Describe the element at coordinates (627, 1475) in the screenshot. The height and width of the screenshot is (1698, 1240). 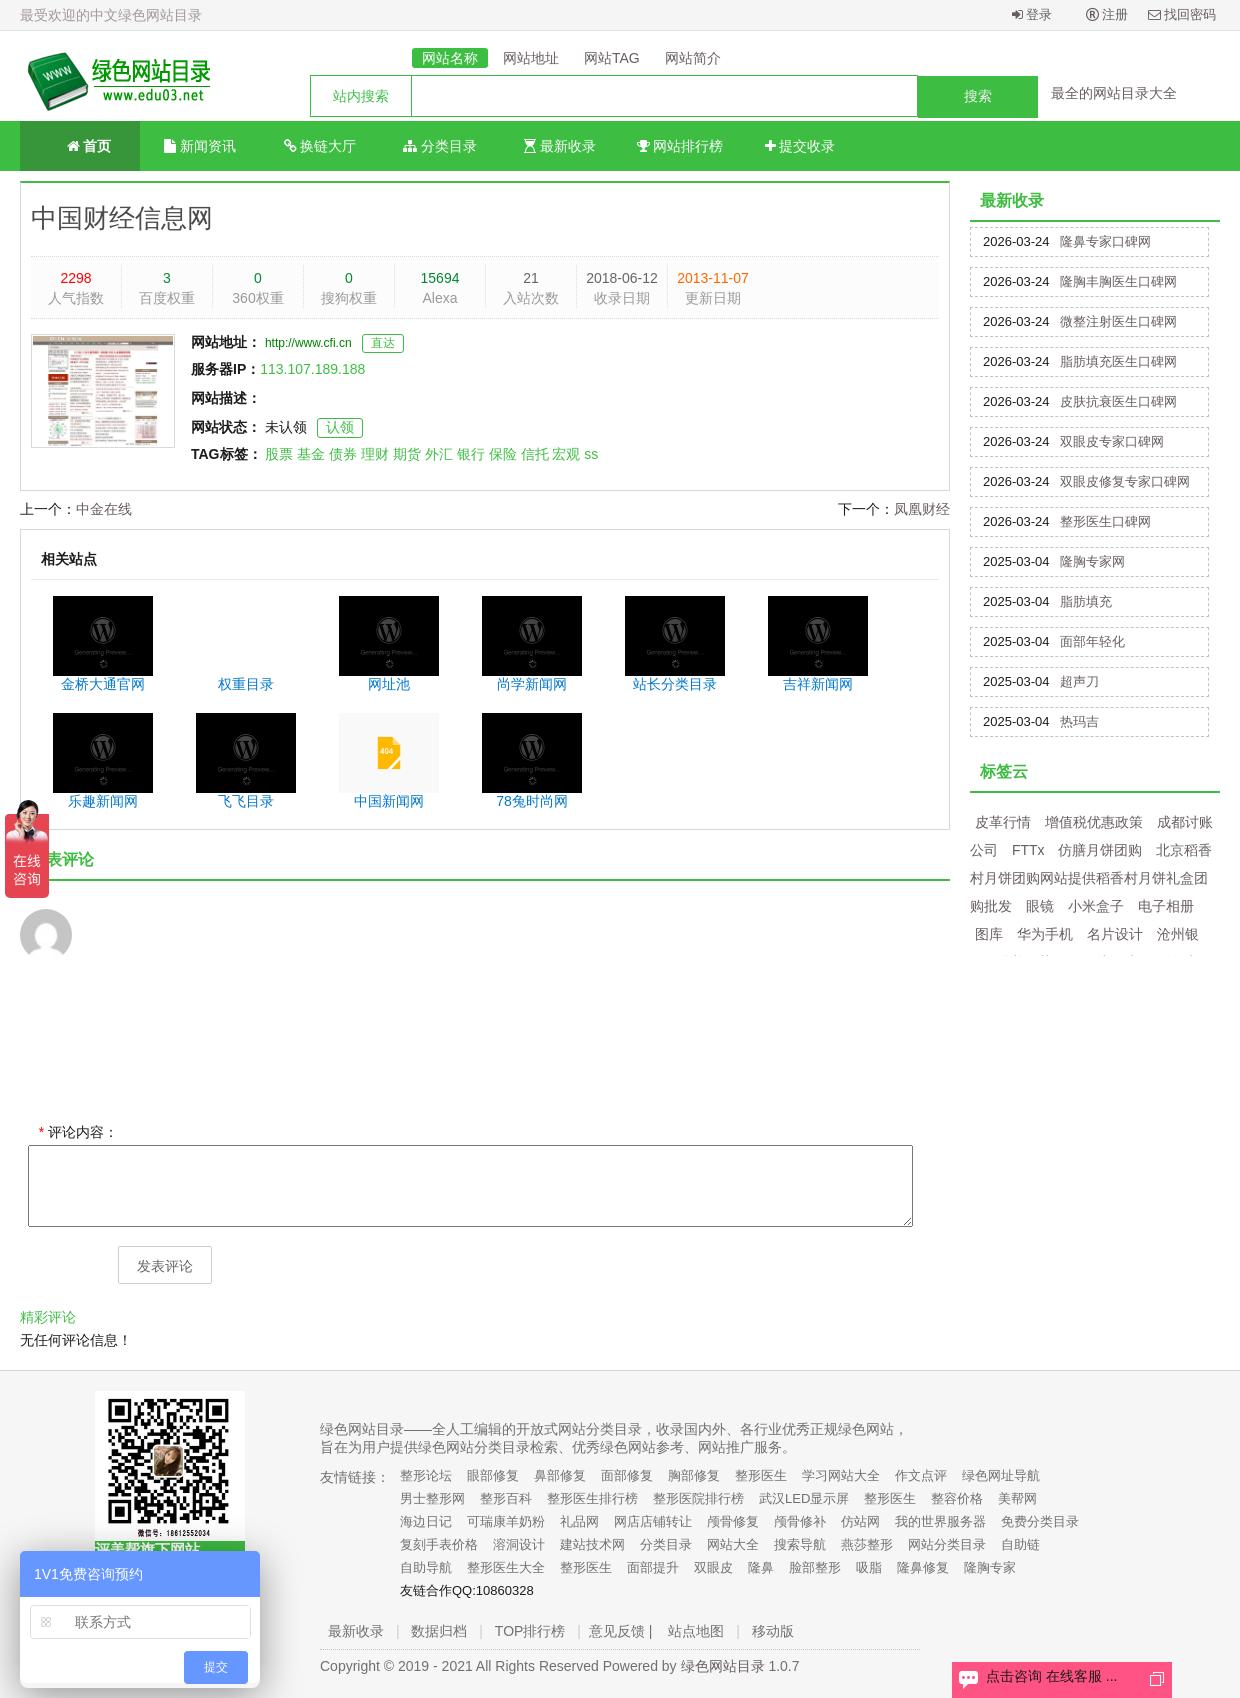
I see `面部修复` at that location.